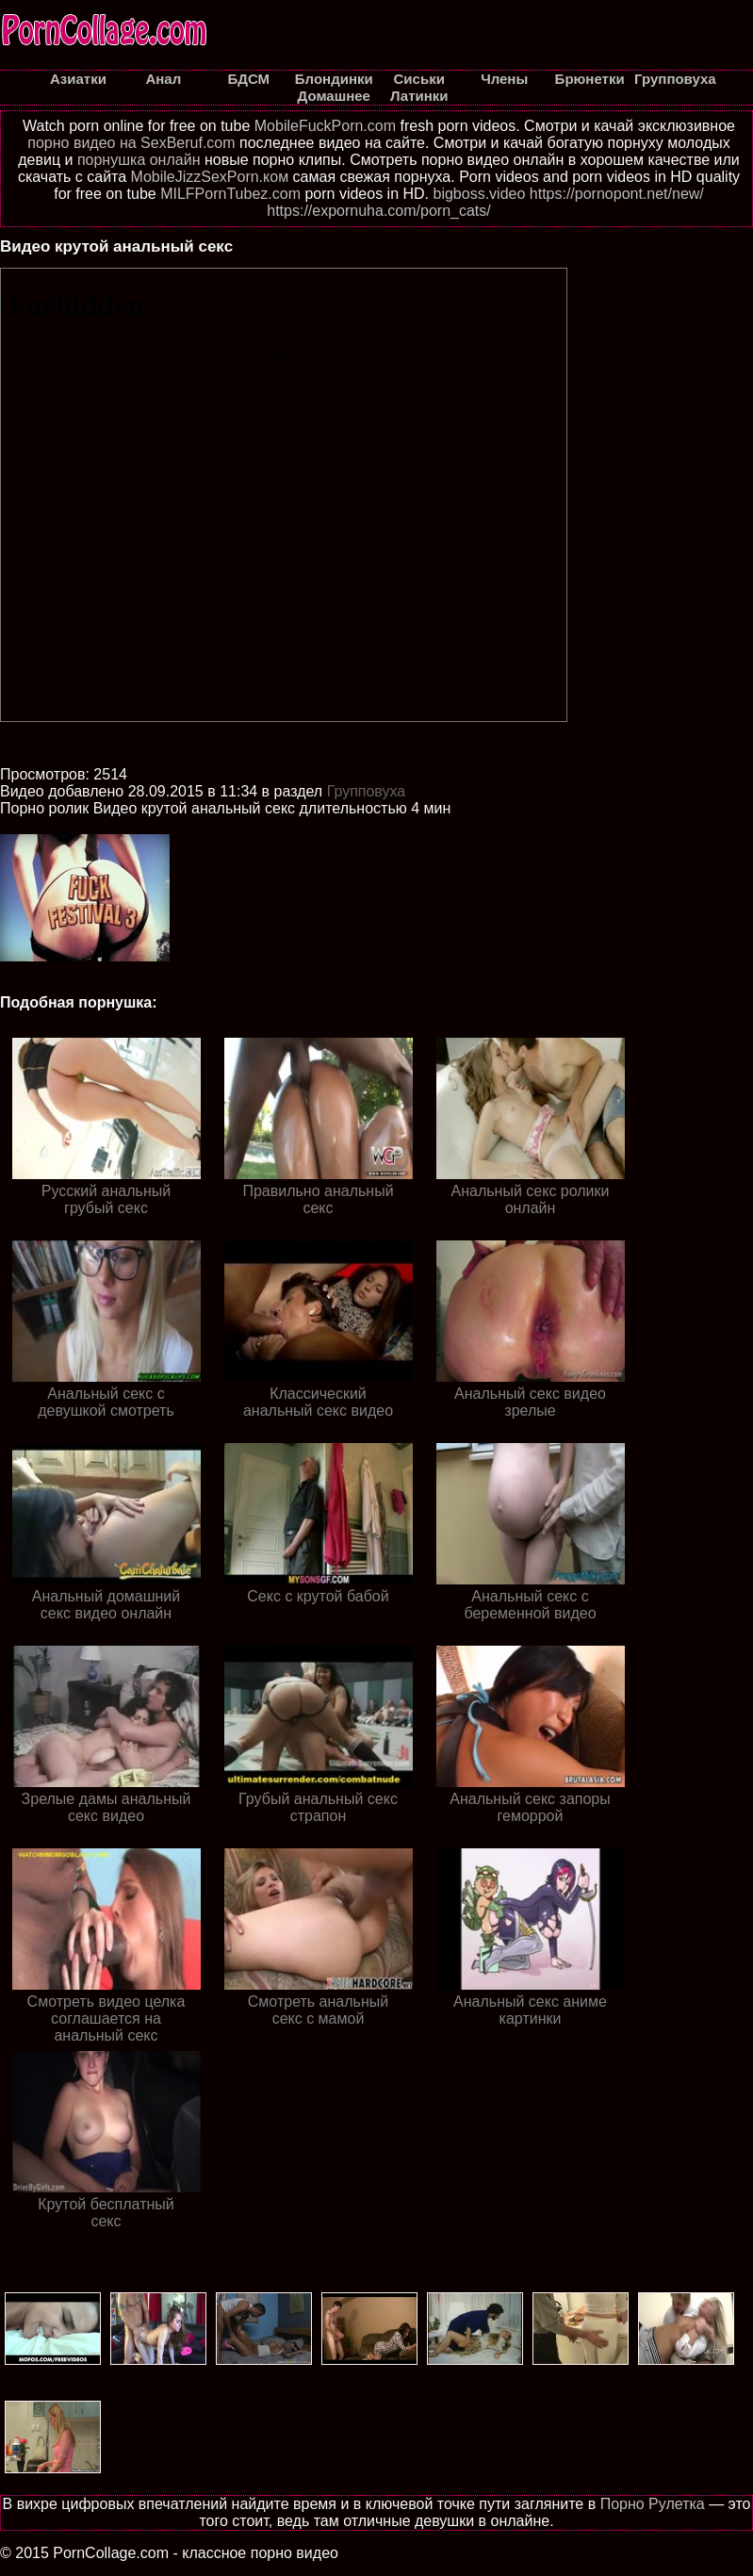  Describe the element at coordinates (139, 160) in the screenshot. I see `порнушка онлайн` at that location.